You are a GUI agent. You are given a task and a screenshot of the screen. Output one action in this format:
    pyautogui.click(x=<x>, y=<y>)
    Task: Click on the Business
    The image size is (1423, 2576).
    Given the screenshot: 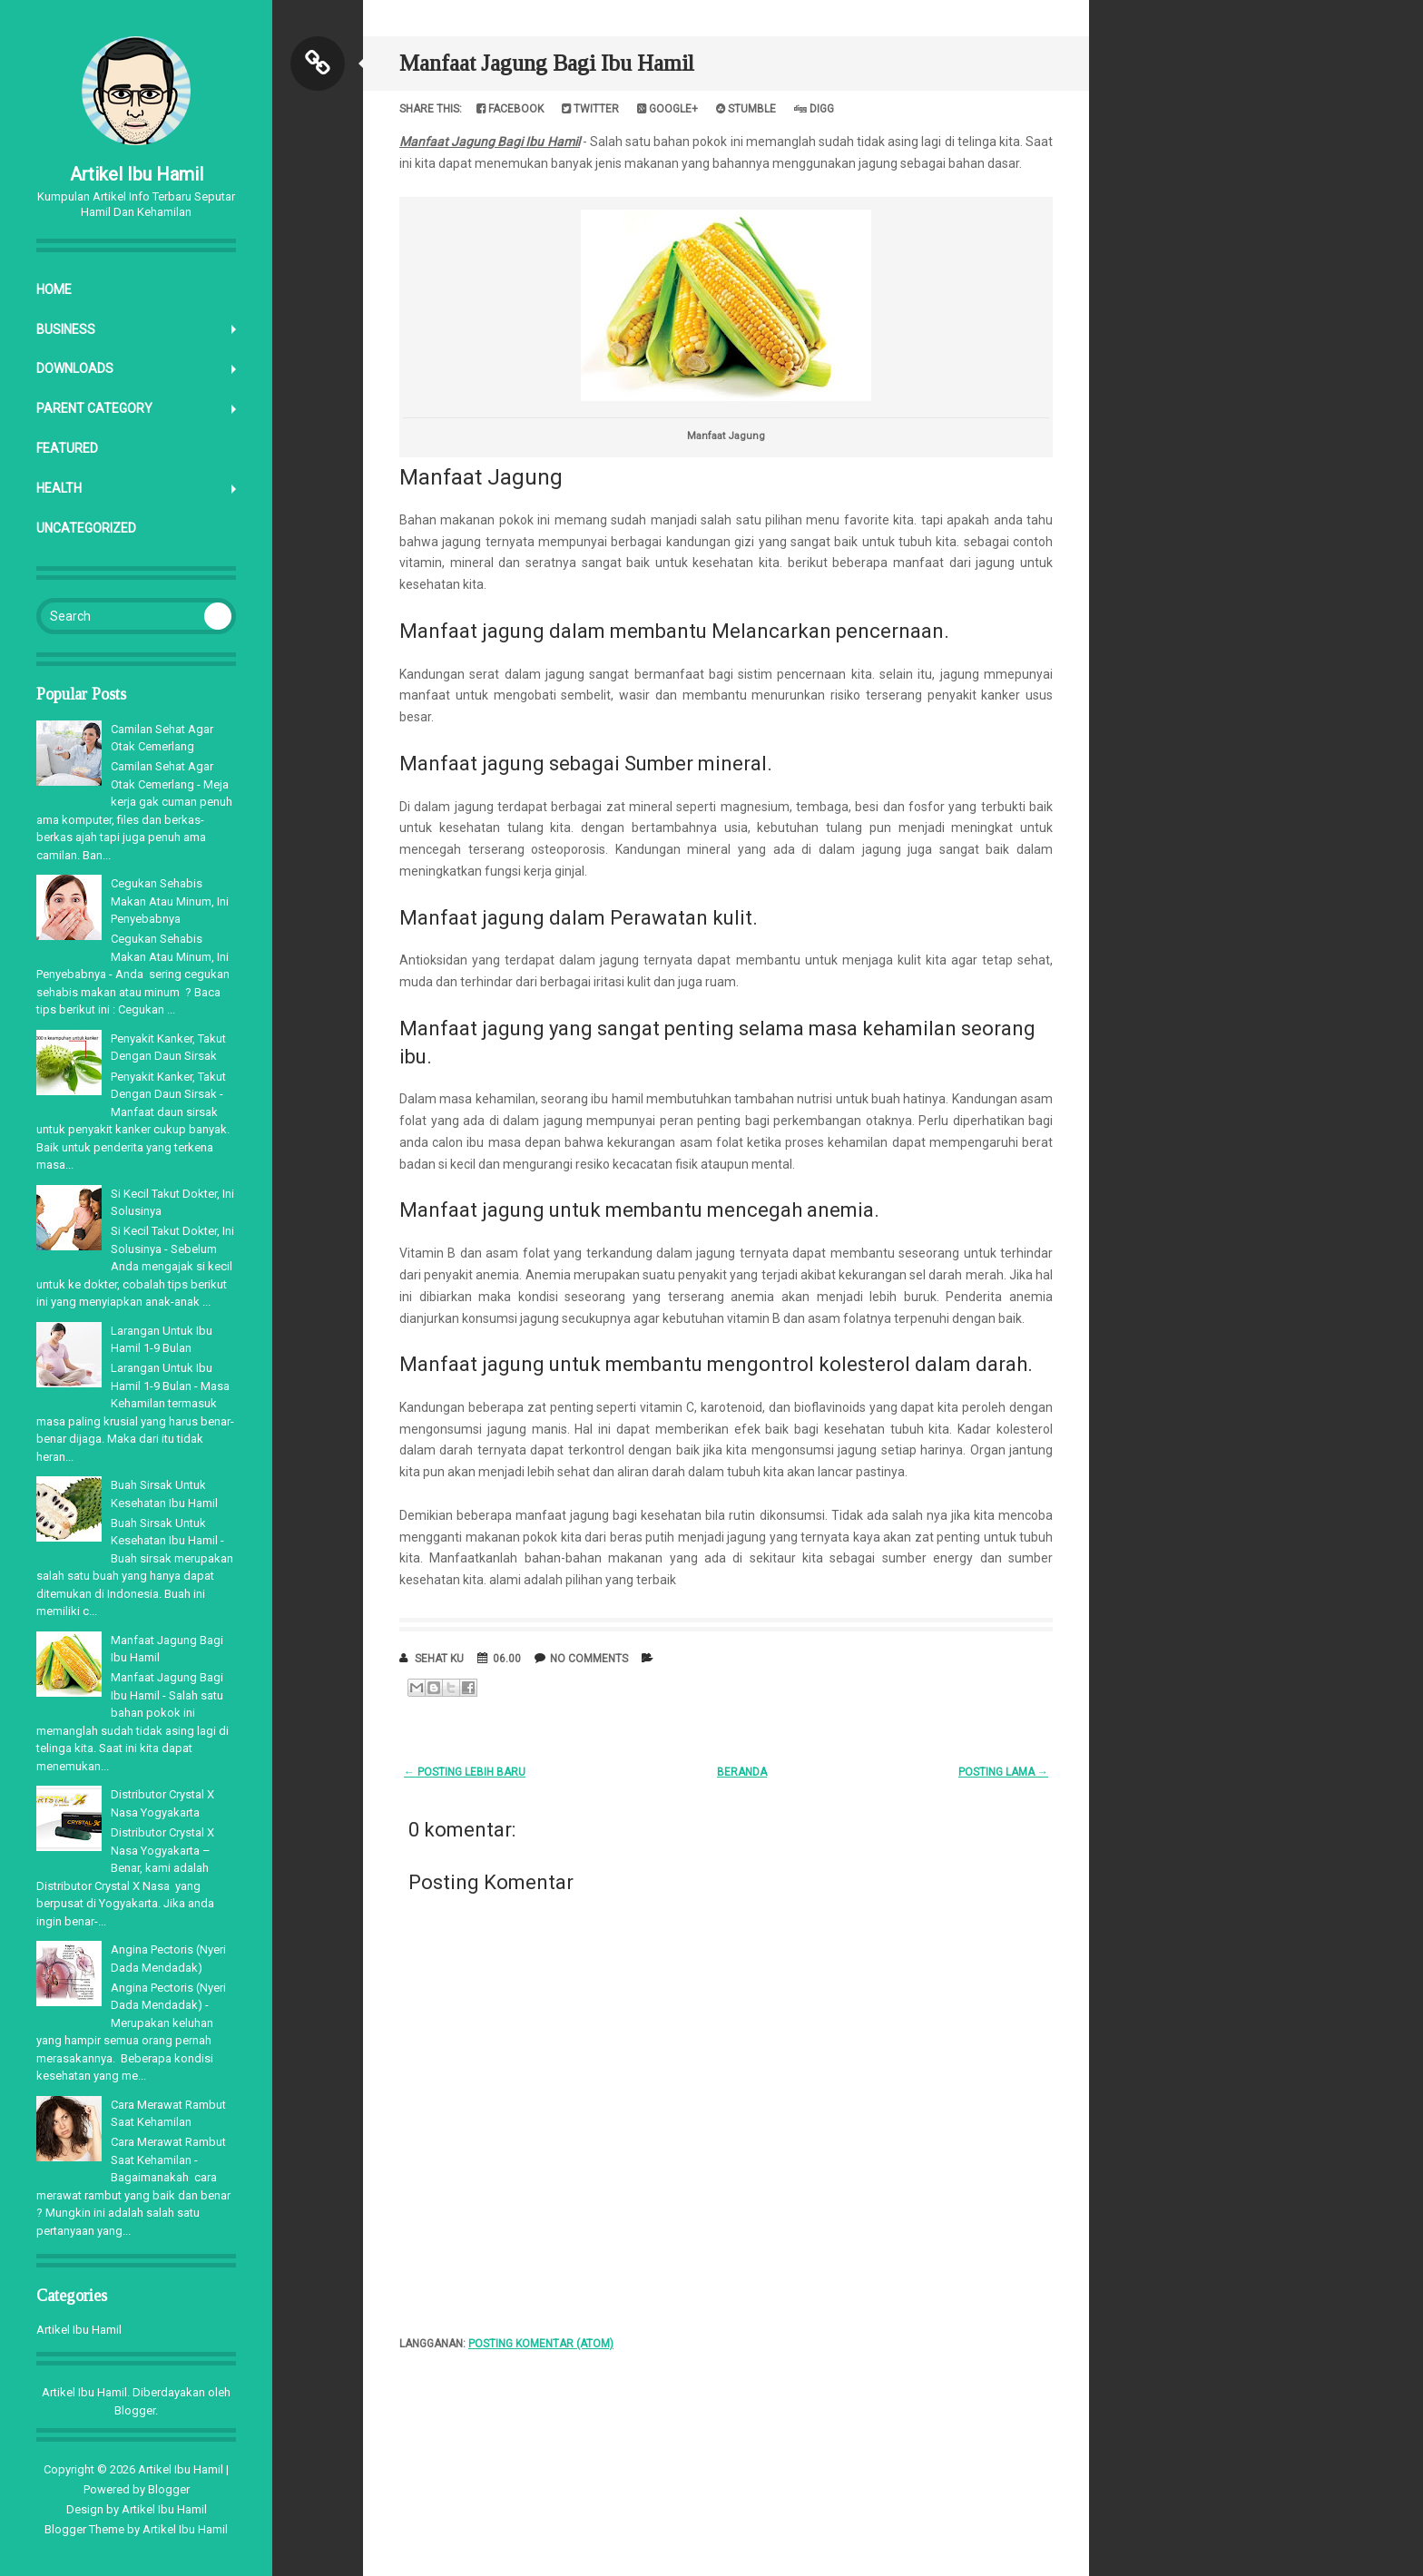 What is the action you would take?
    pyautogui.click(x=65, y=329)
    